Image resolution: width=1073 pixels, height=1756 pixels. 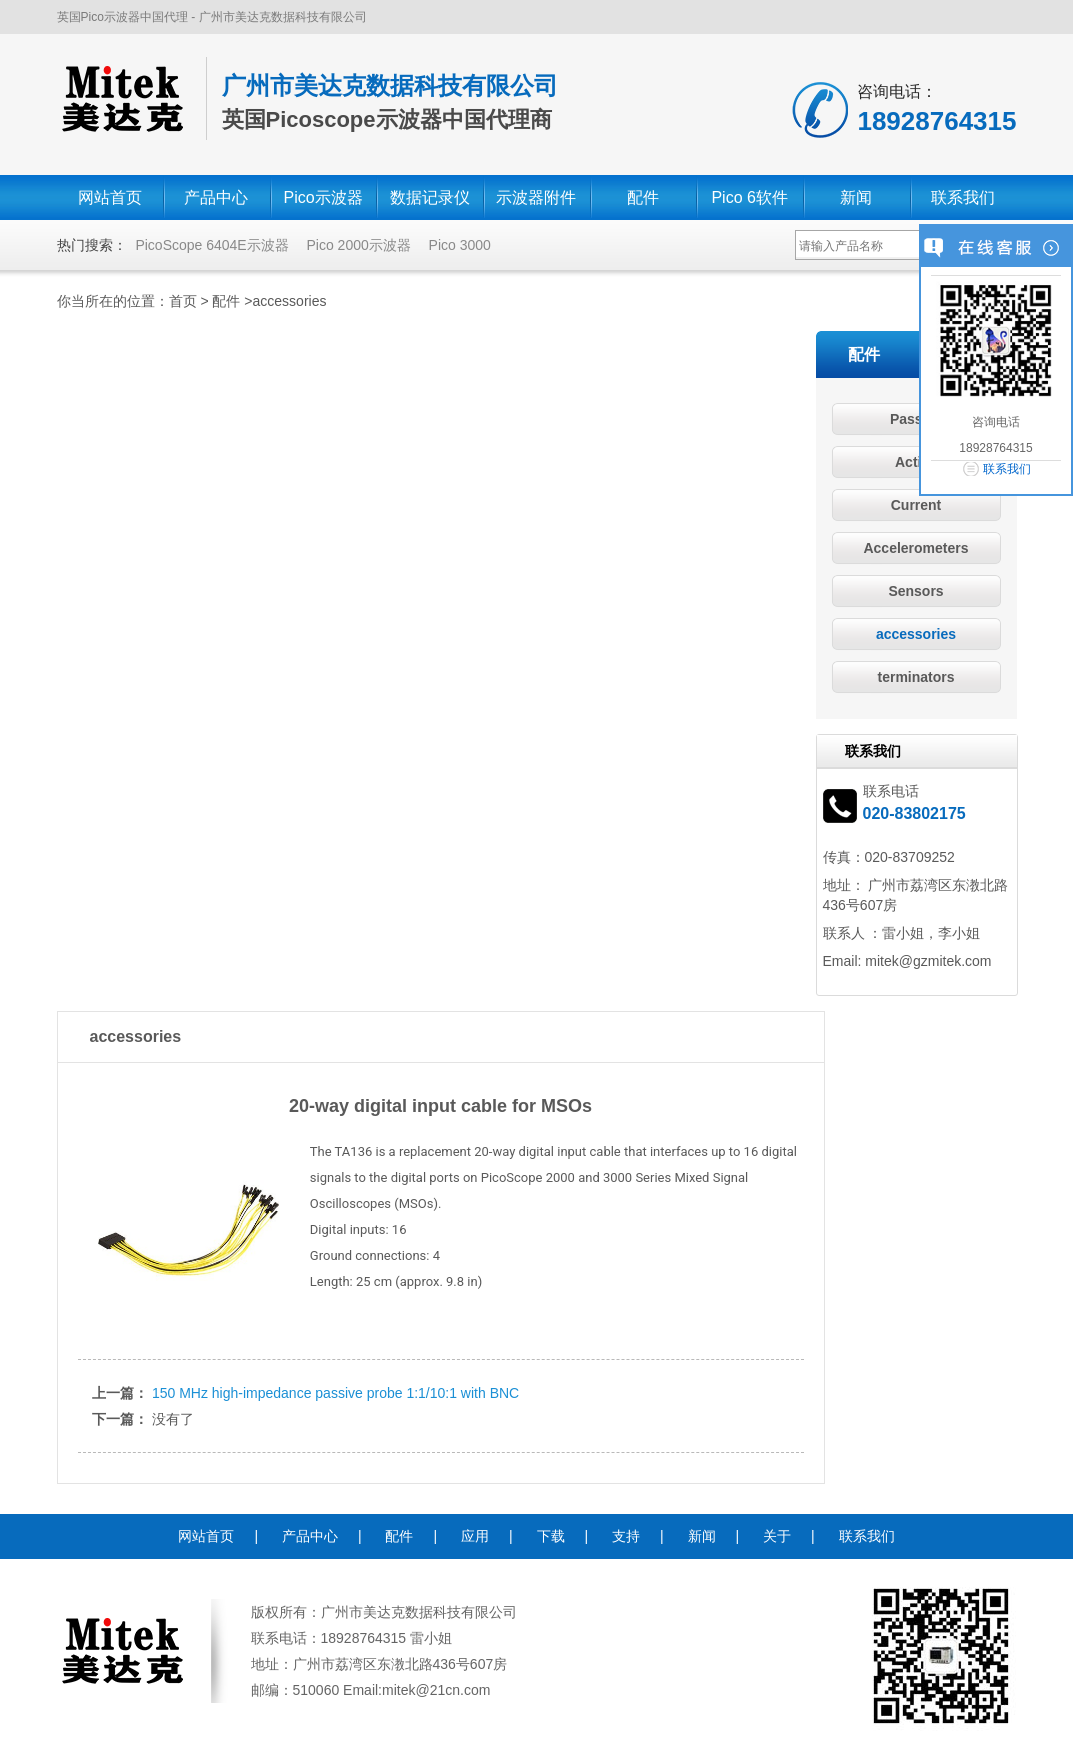 What do you see at coordinates (183, 301) in the screenshot?
I see `首页` at bounding box center [183, 301].